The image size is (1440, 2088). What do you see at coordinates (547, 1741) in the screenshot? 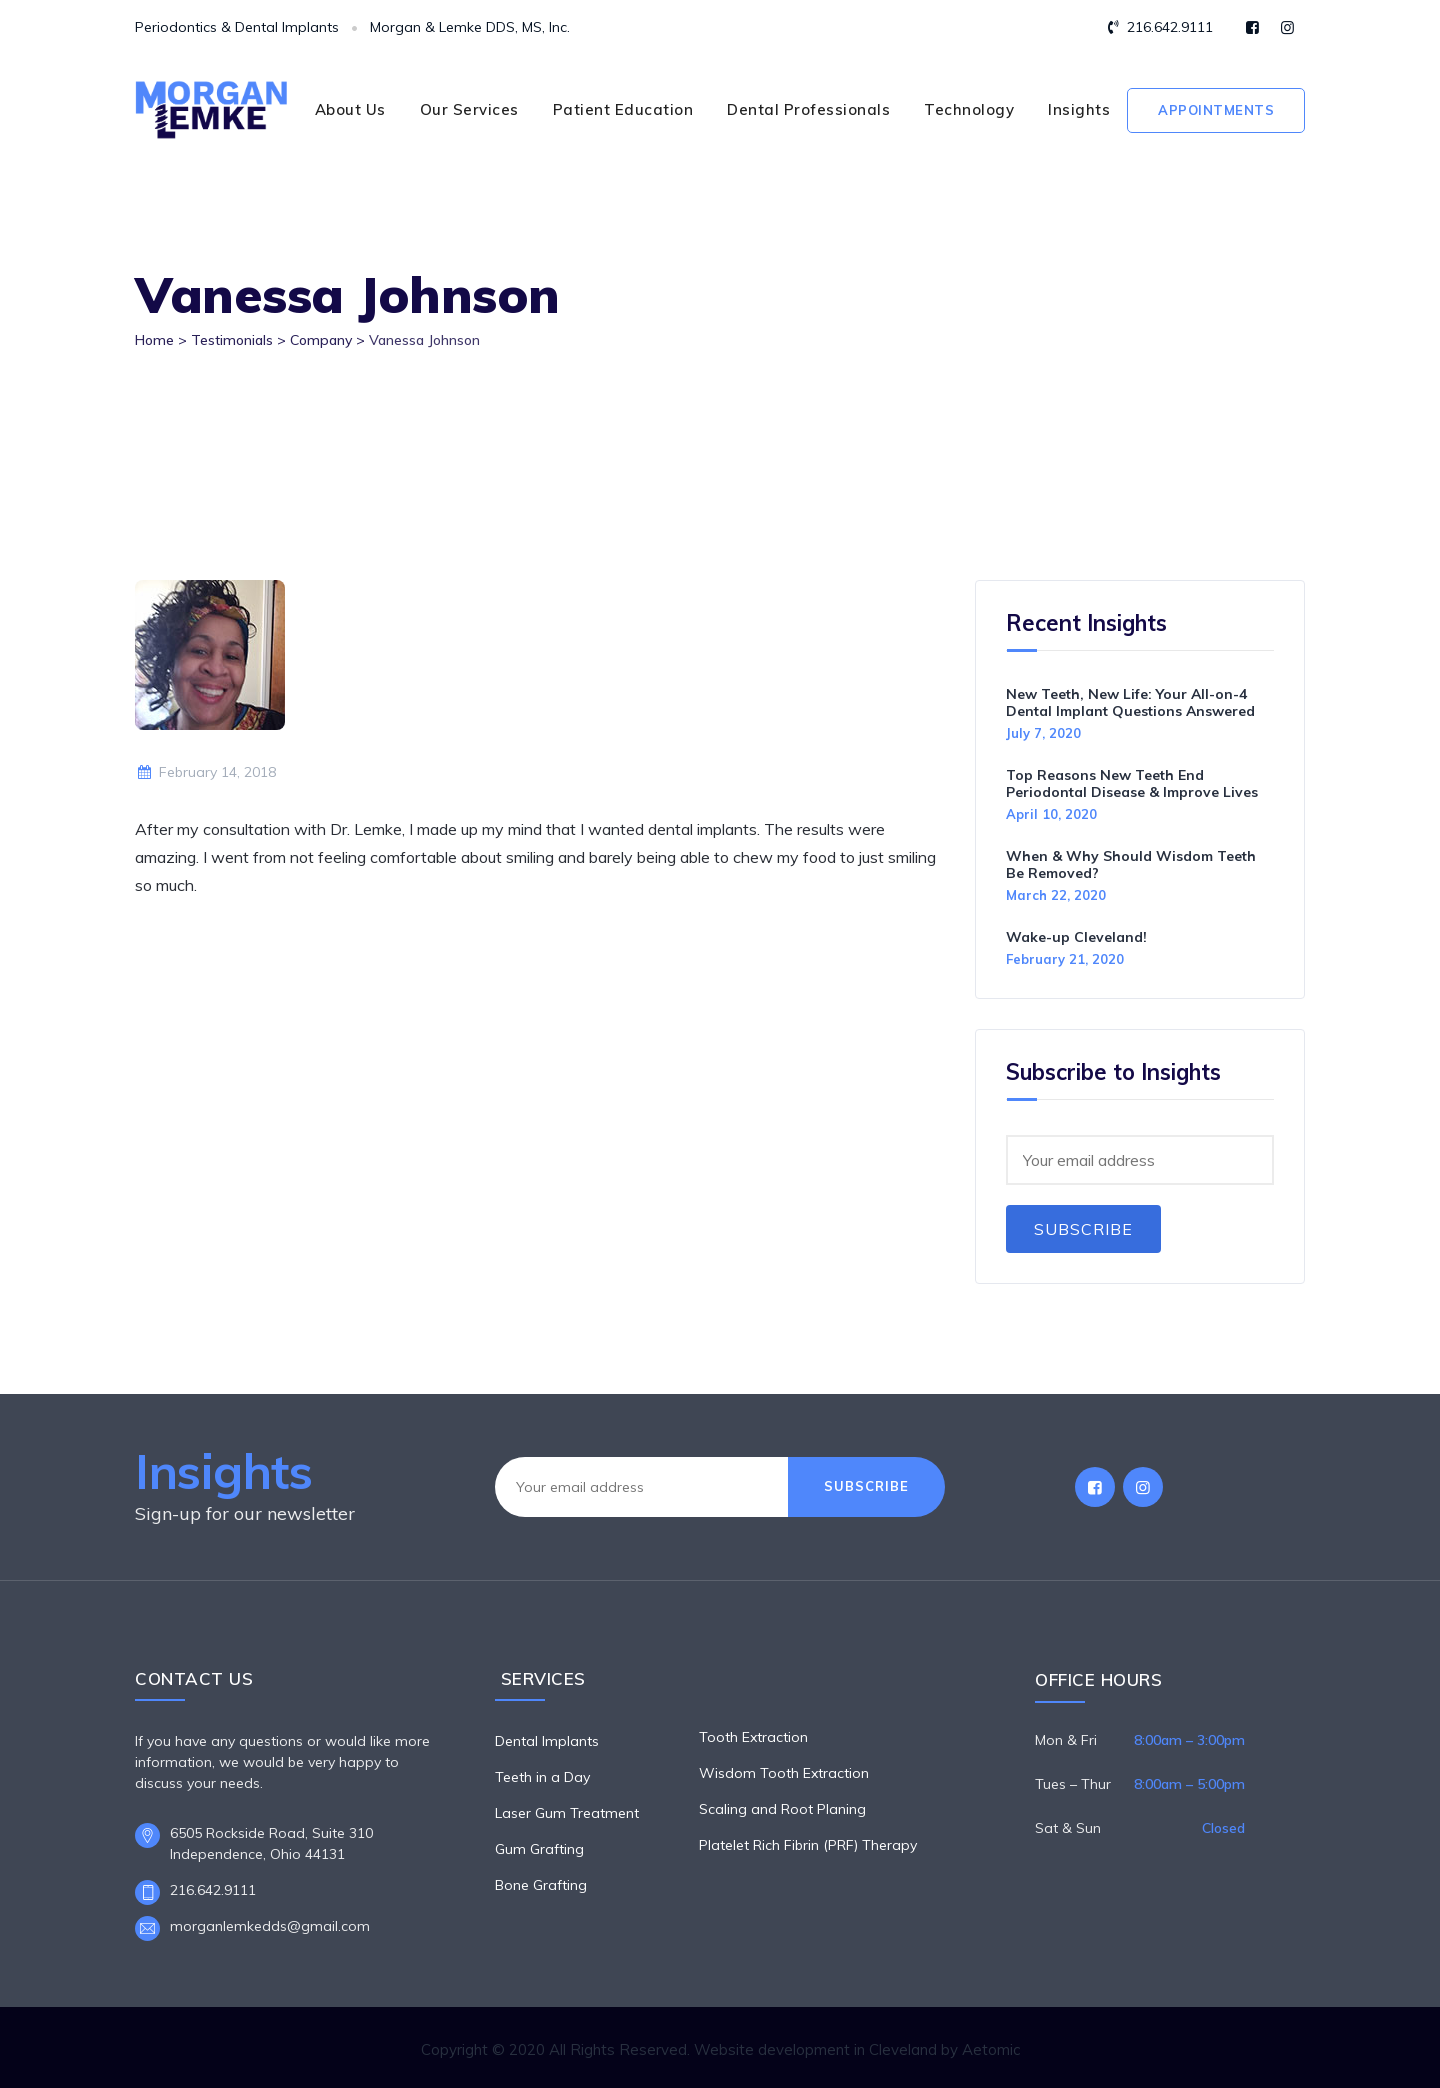
I see `Dental Implants` at bounding box center [547, 1741].